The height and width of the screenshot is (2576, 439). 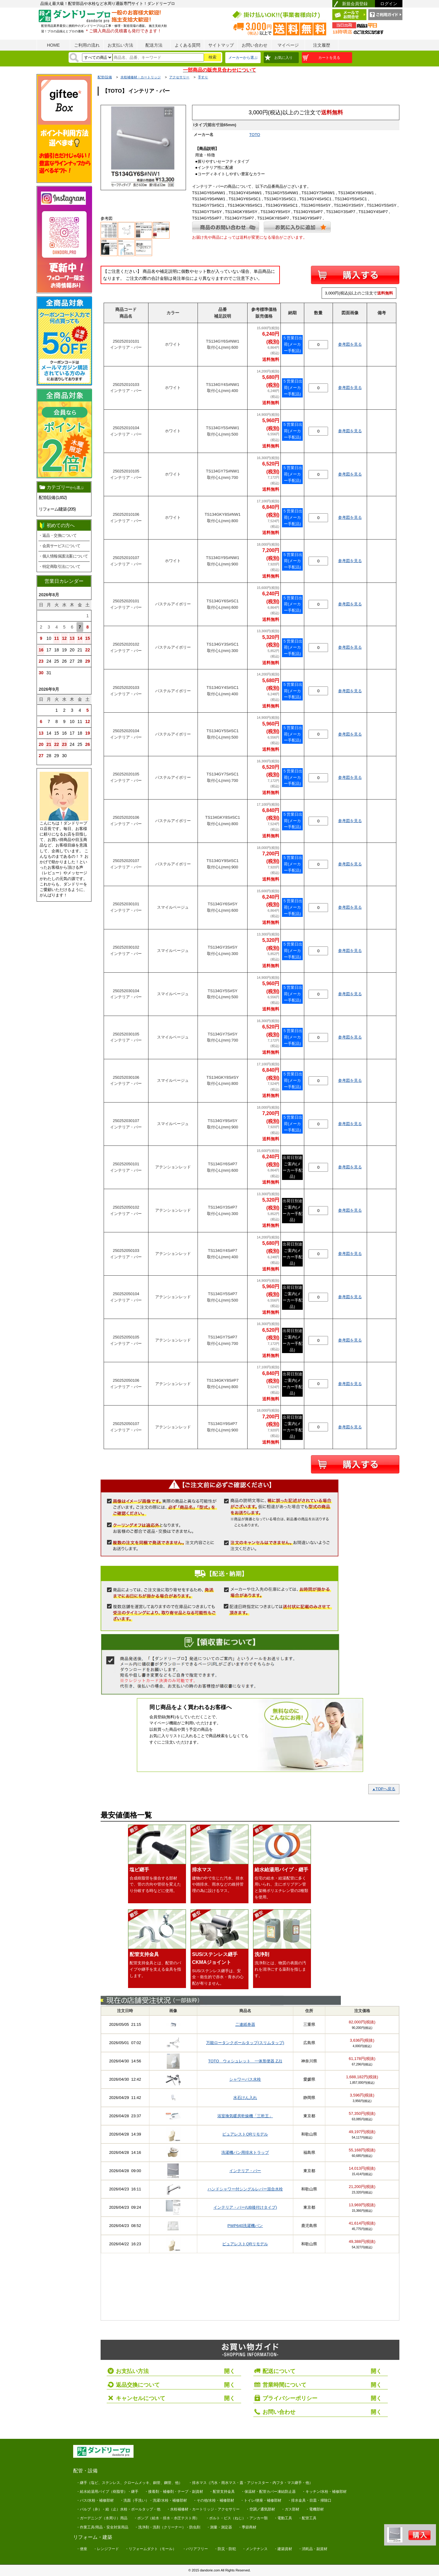 What do you see at coordinates (195, 2549) in the screenshot?
I see `・バリアフリー` at bounding box center [195, 2549].